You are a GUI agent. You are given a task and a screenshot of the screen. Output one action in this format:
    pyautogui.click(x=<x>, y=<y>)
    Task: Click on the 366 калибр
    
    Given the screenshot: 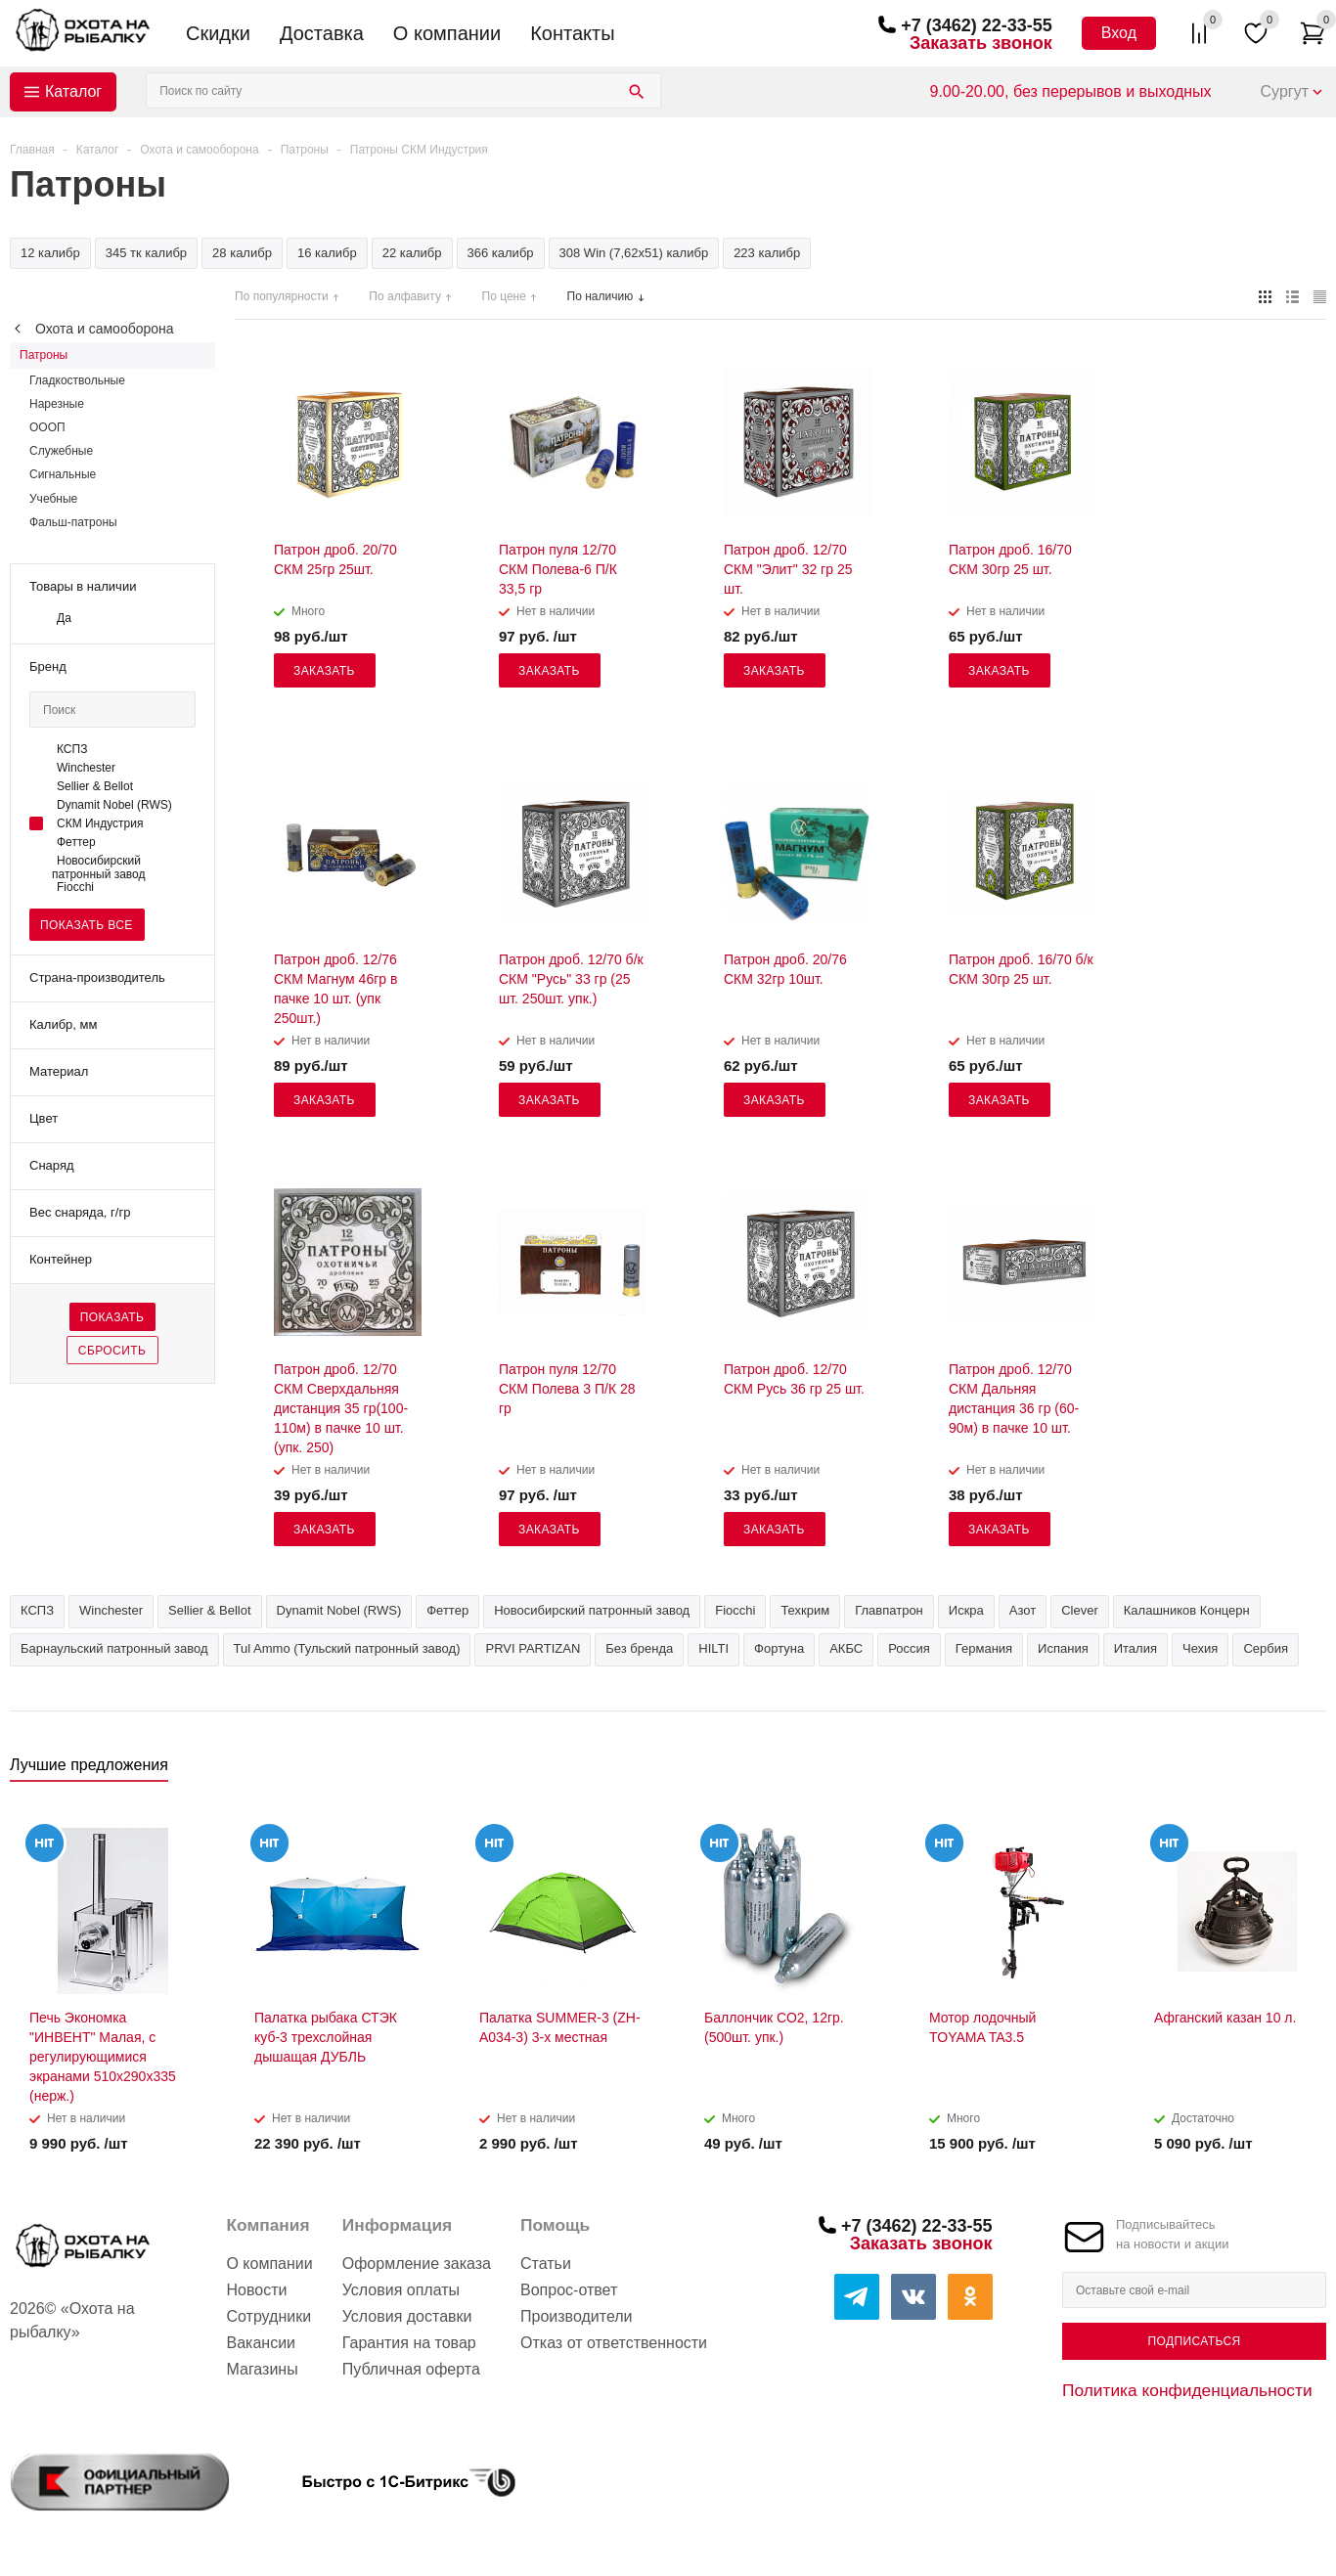 What is the action you would take?
    pyautogui.click(x=501, y=252)
    